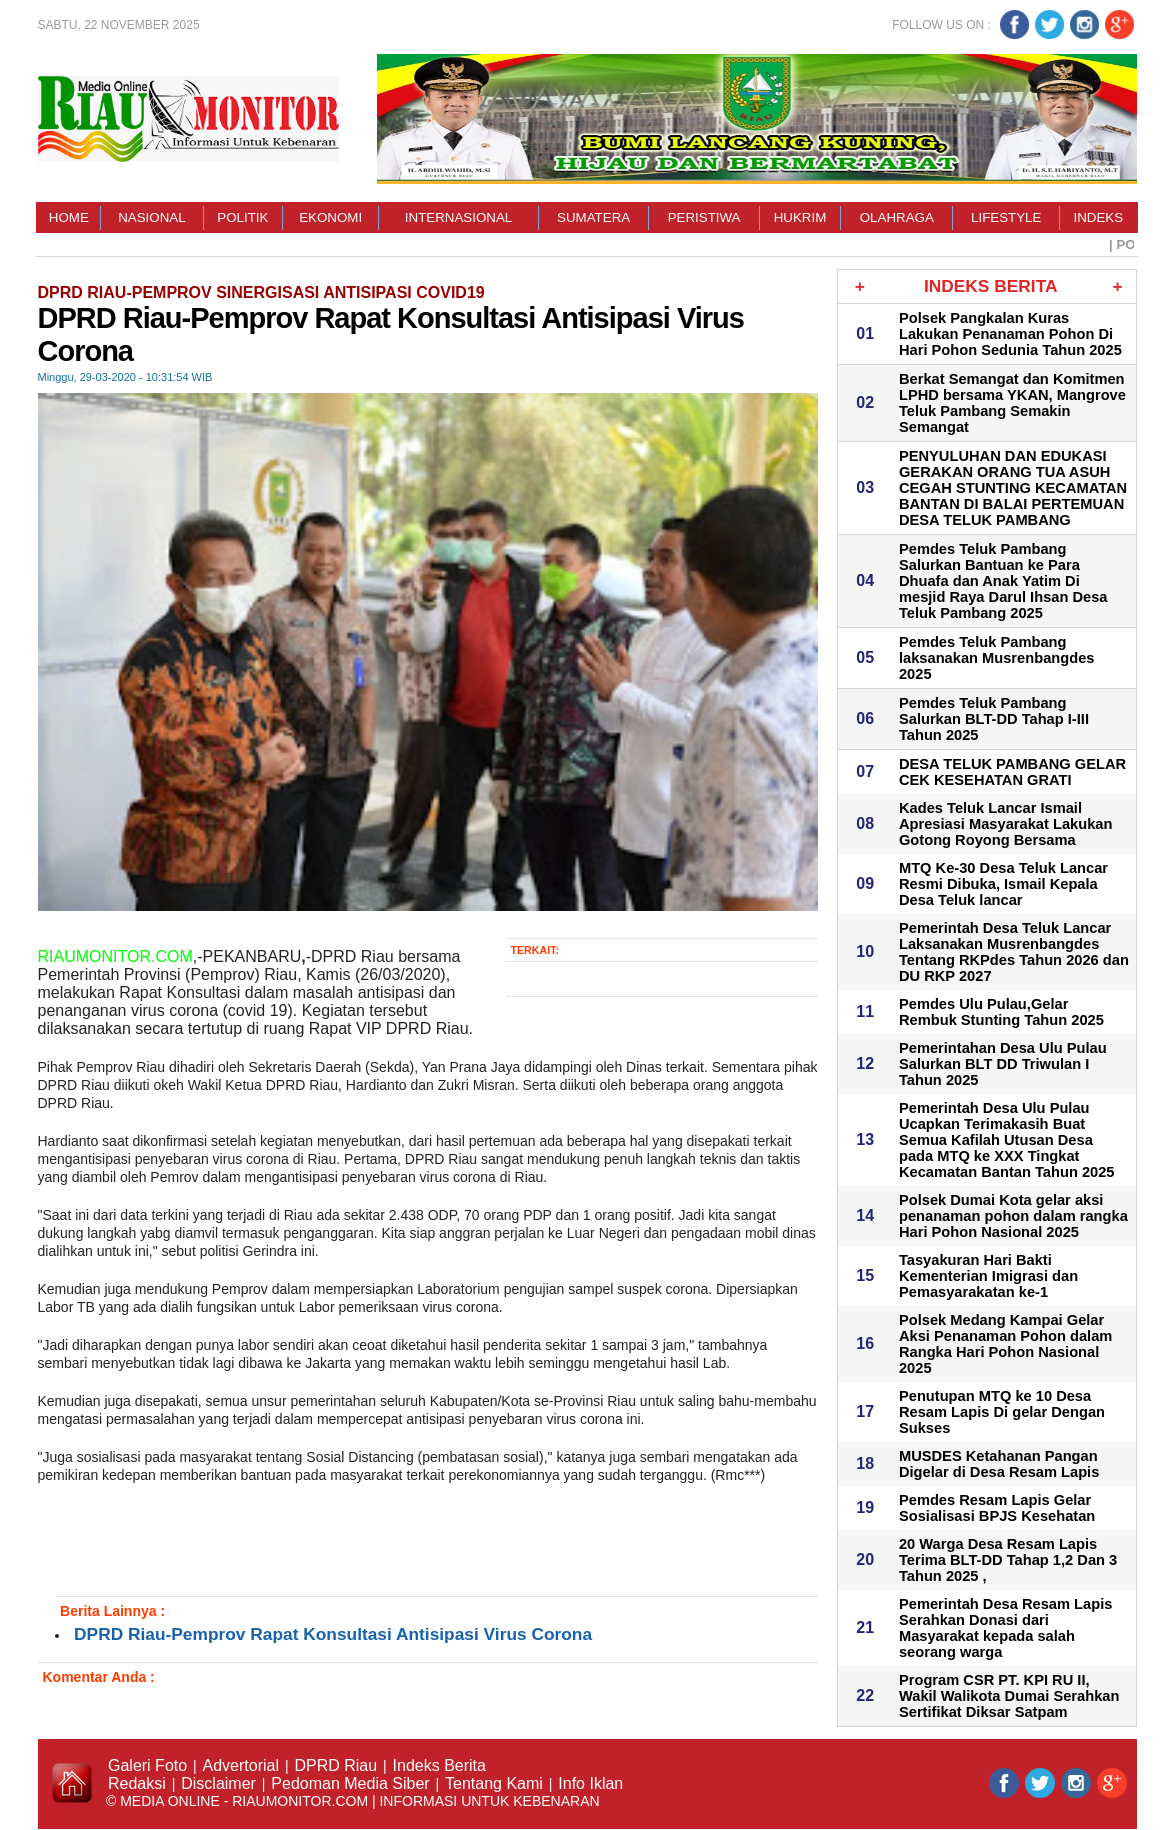  I want to click on Pedoman Media Siber, so click(350, 1783).